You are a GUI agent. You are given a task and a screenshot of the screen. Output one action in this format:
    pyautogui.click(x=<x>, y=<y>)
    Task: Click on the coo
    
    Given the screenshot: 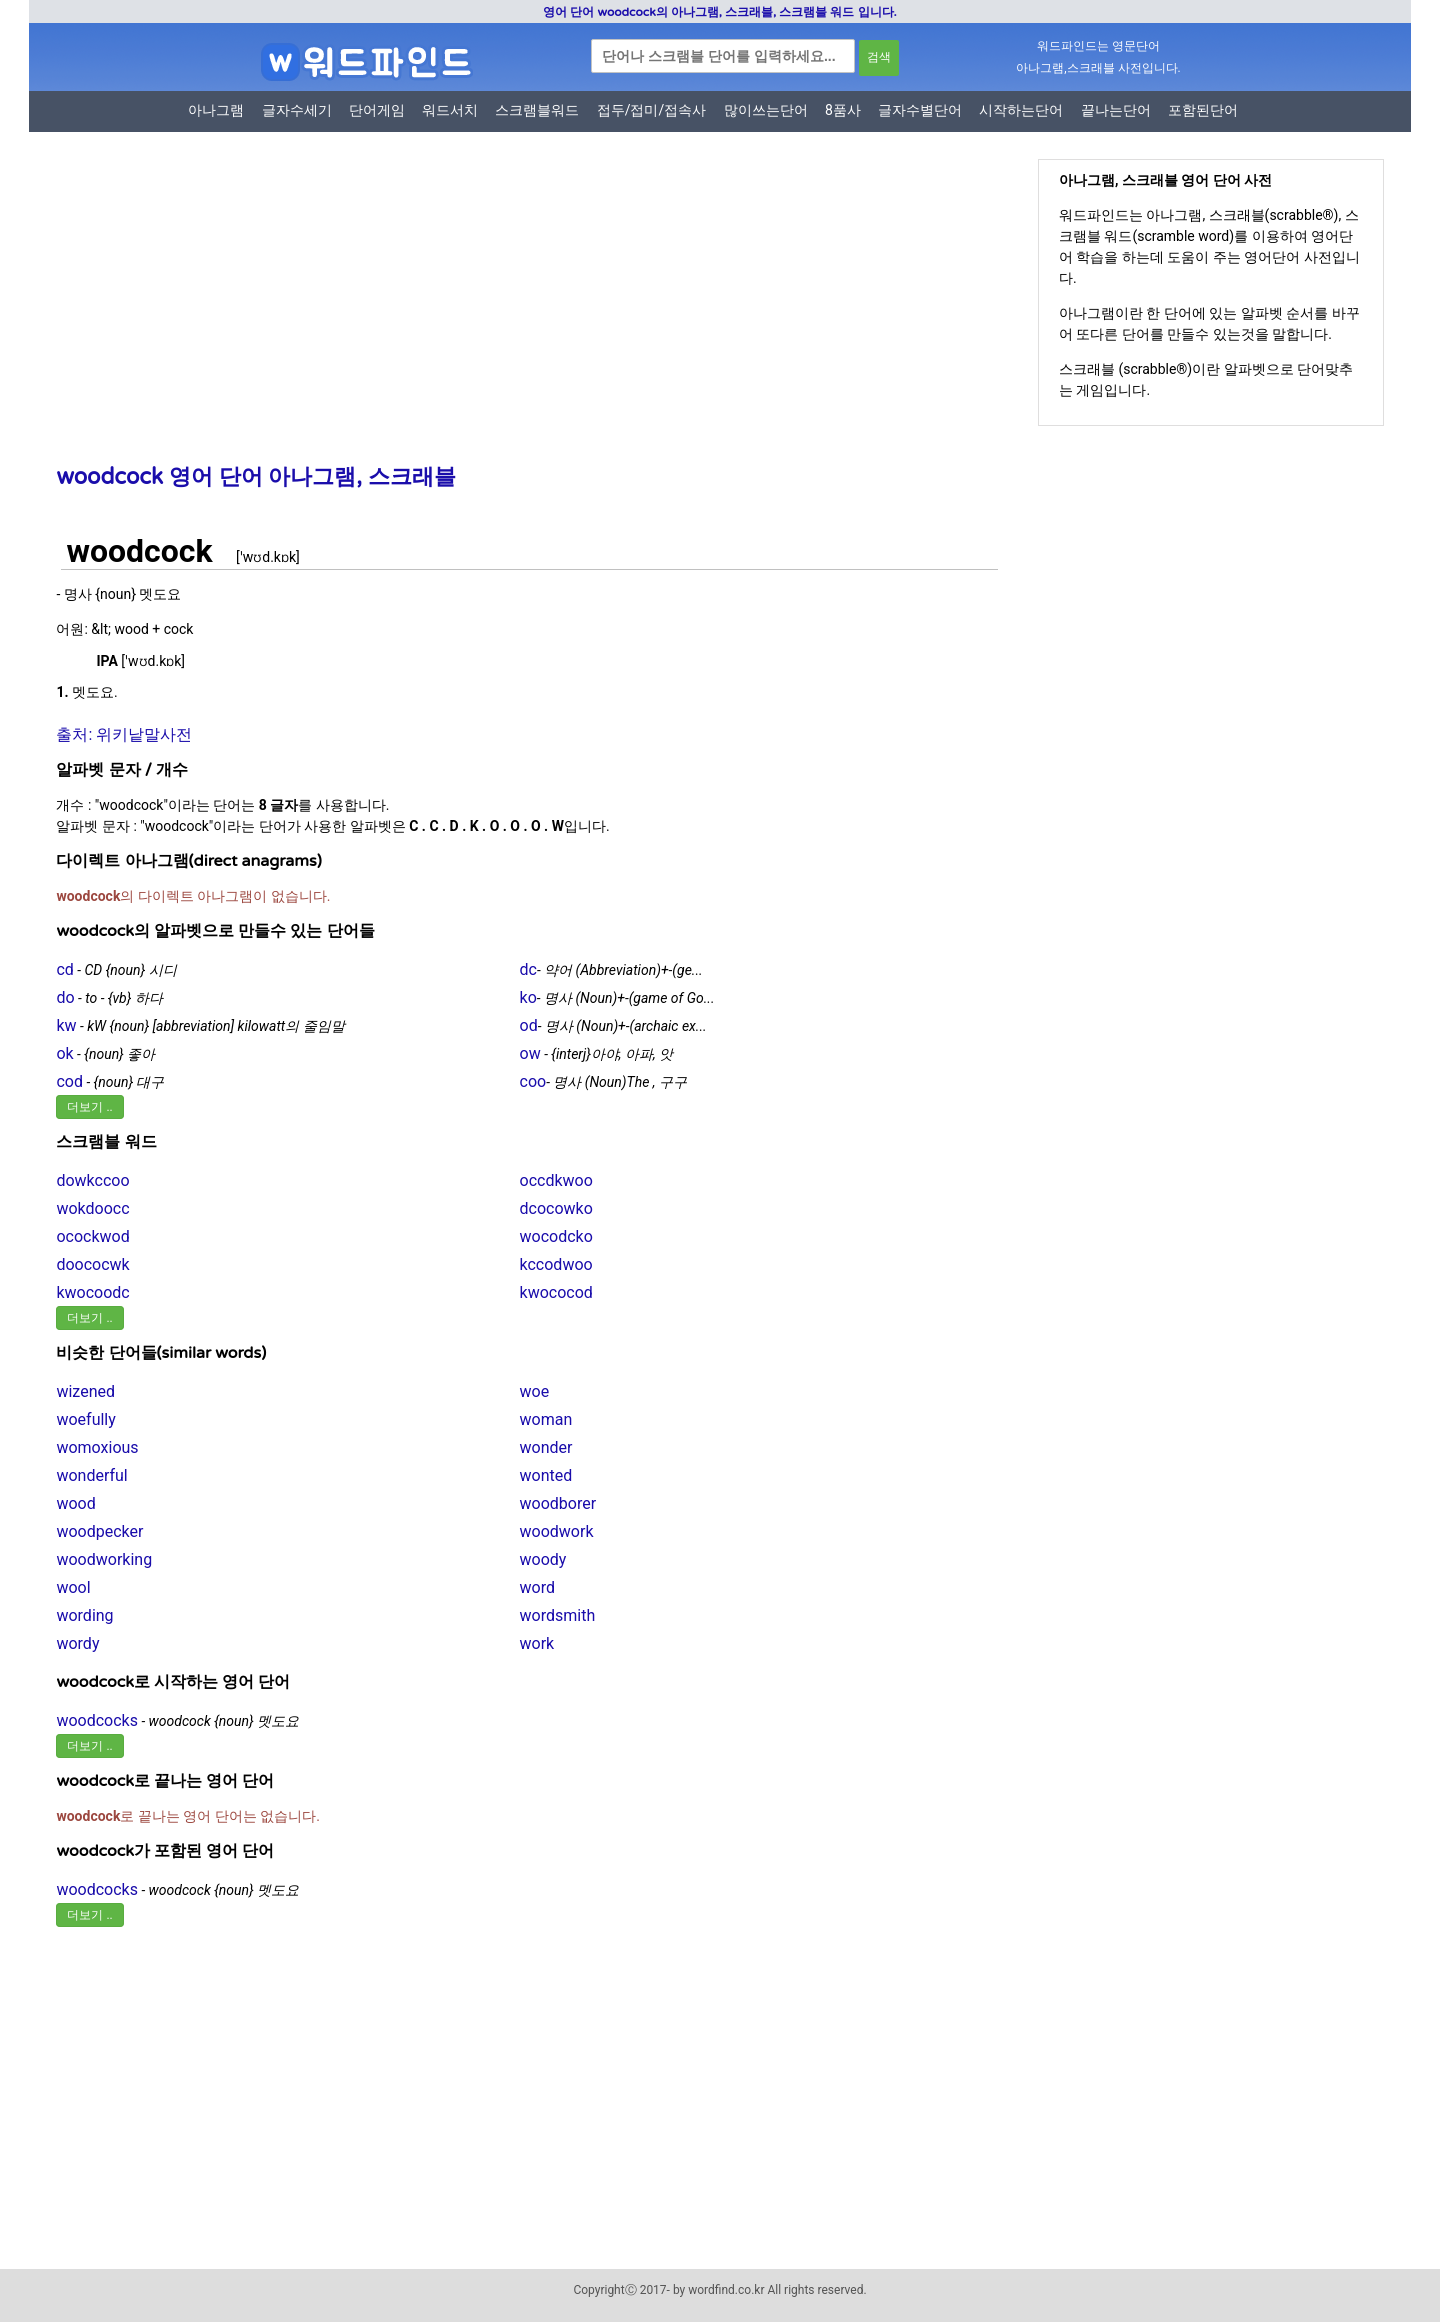 What is the action you would take?
    pyautogui.click(x=533, y=1081)
    